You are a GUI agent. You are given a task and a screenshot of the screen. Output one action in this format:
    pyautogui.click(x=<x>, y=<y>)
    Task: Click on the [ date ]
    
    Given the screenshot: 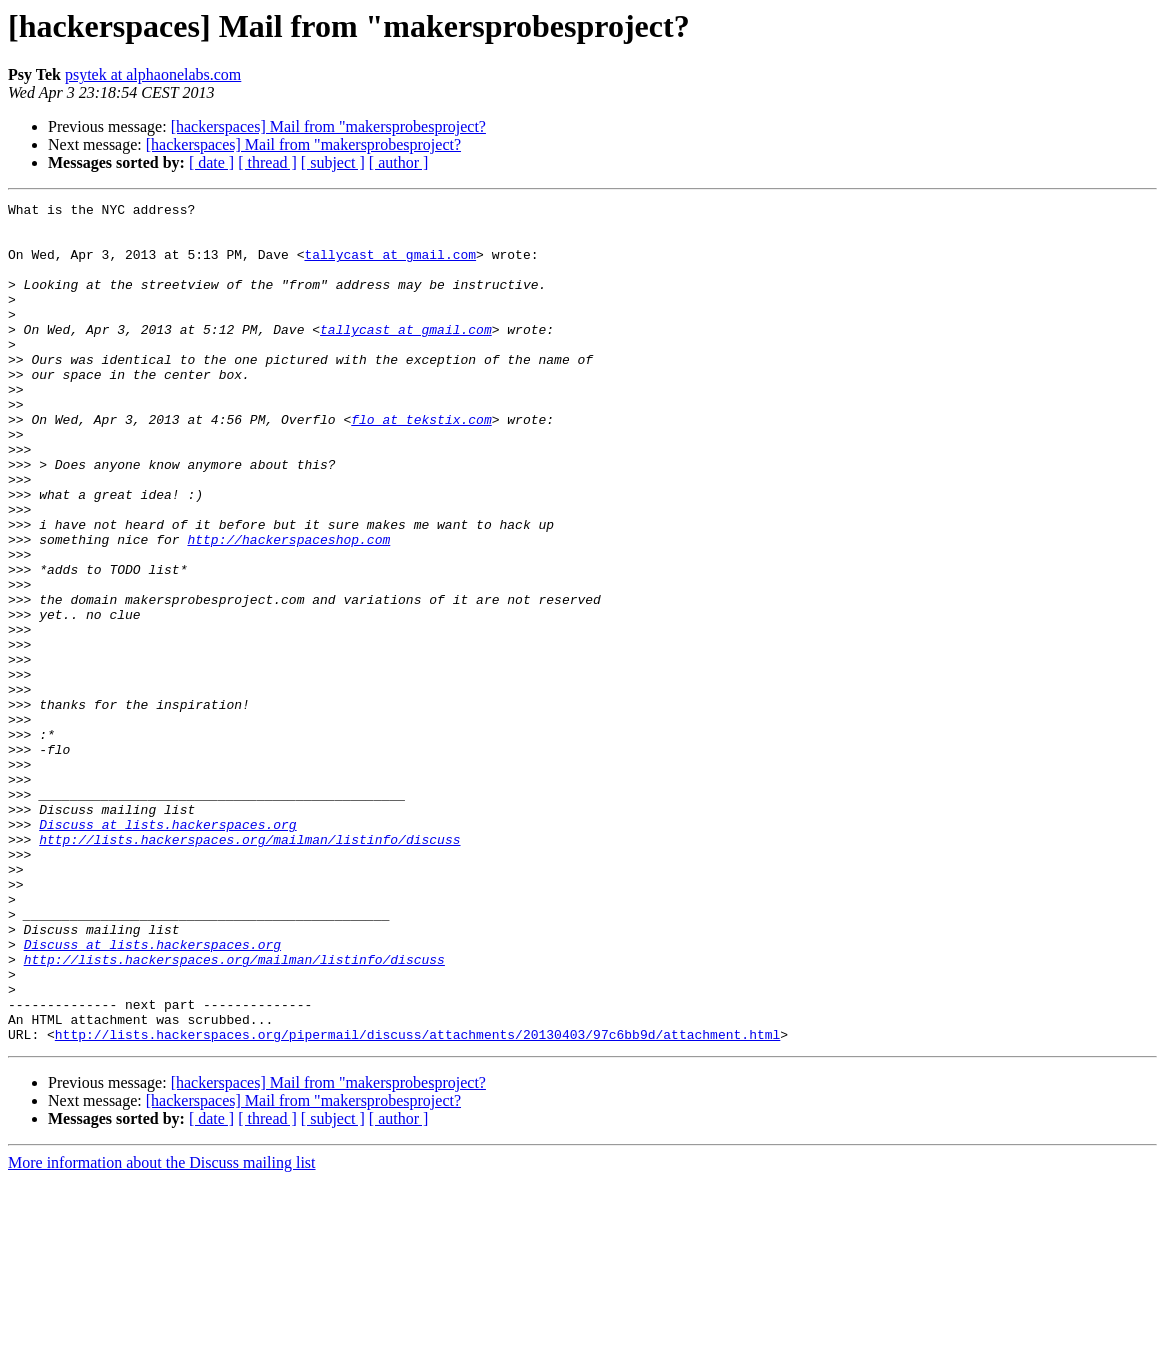 What is the action you would take?
    pyautogui.click(x=211, y=162)
    